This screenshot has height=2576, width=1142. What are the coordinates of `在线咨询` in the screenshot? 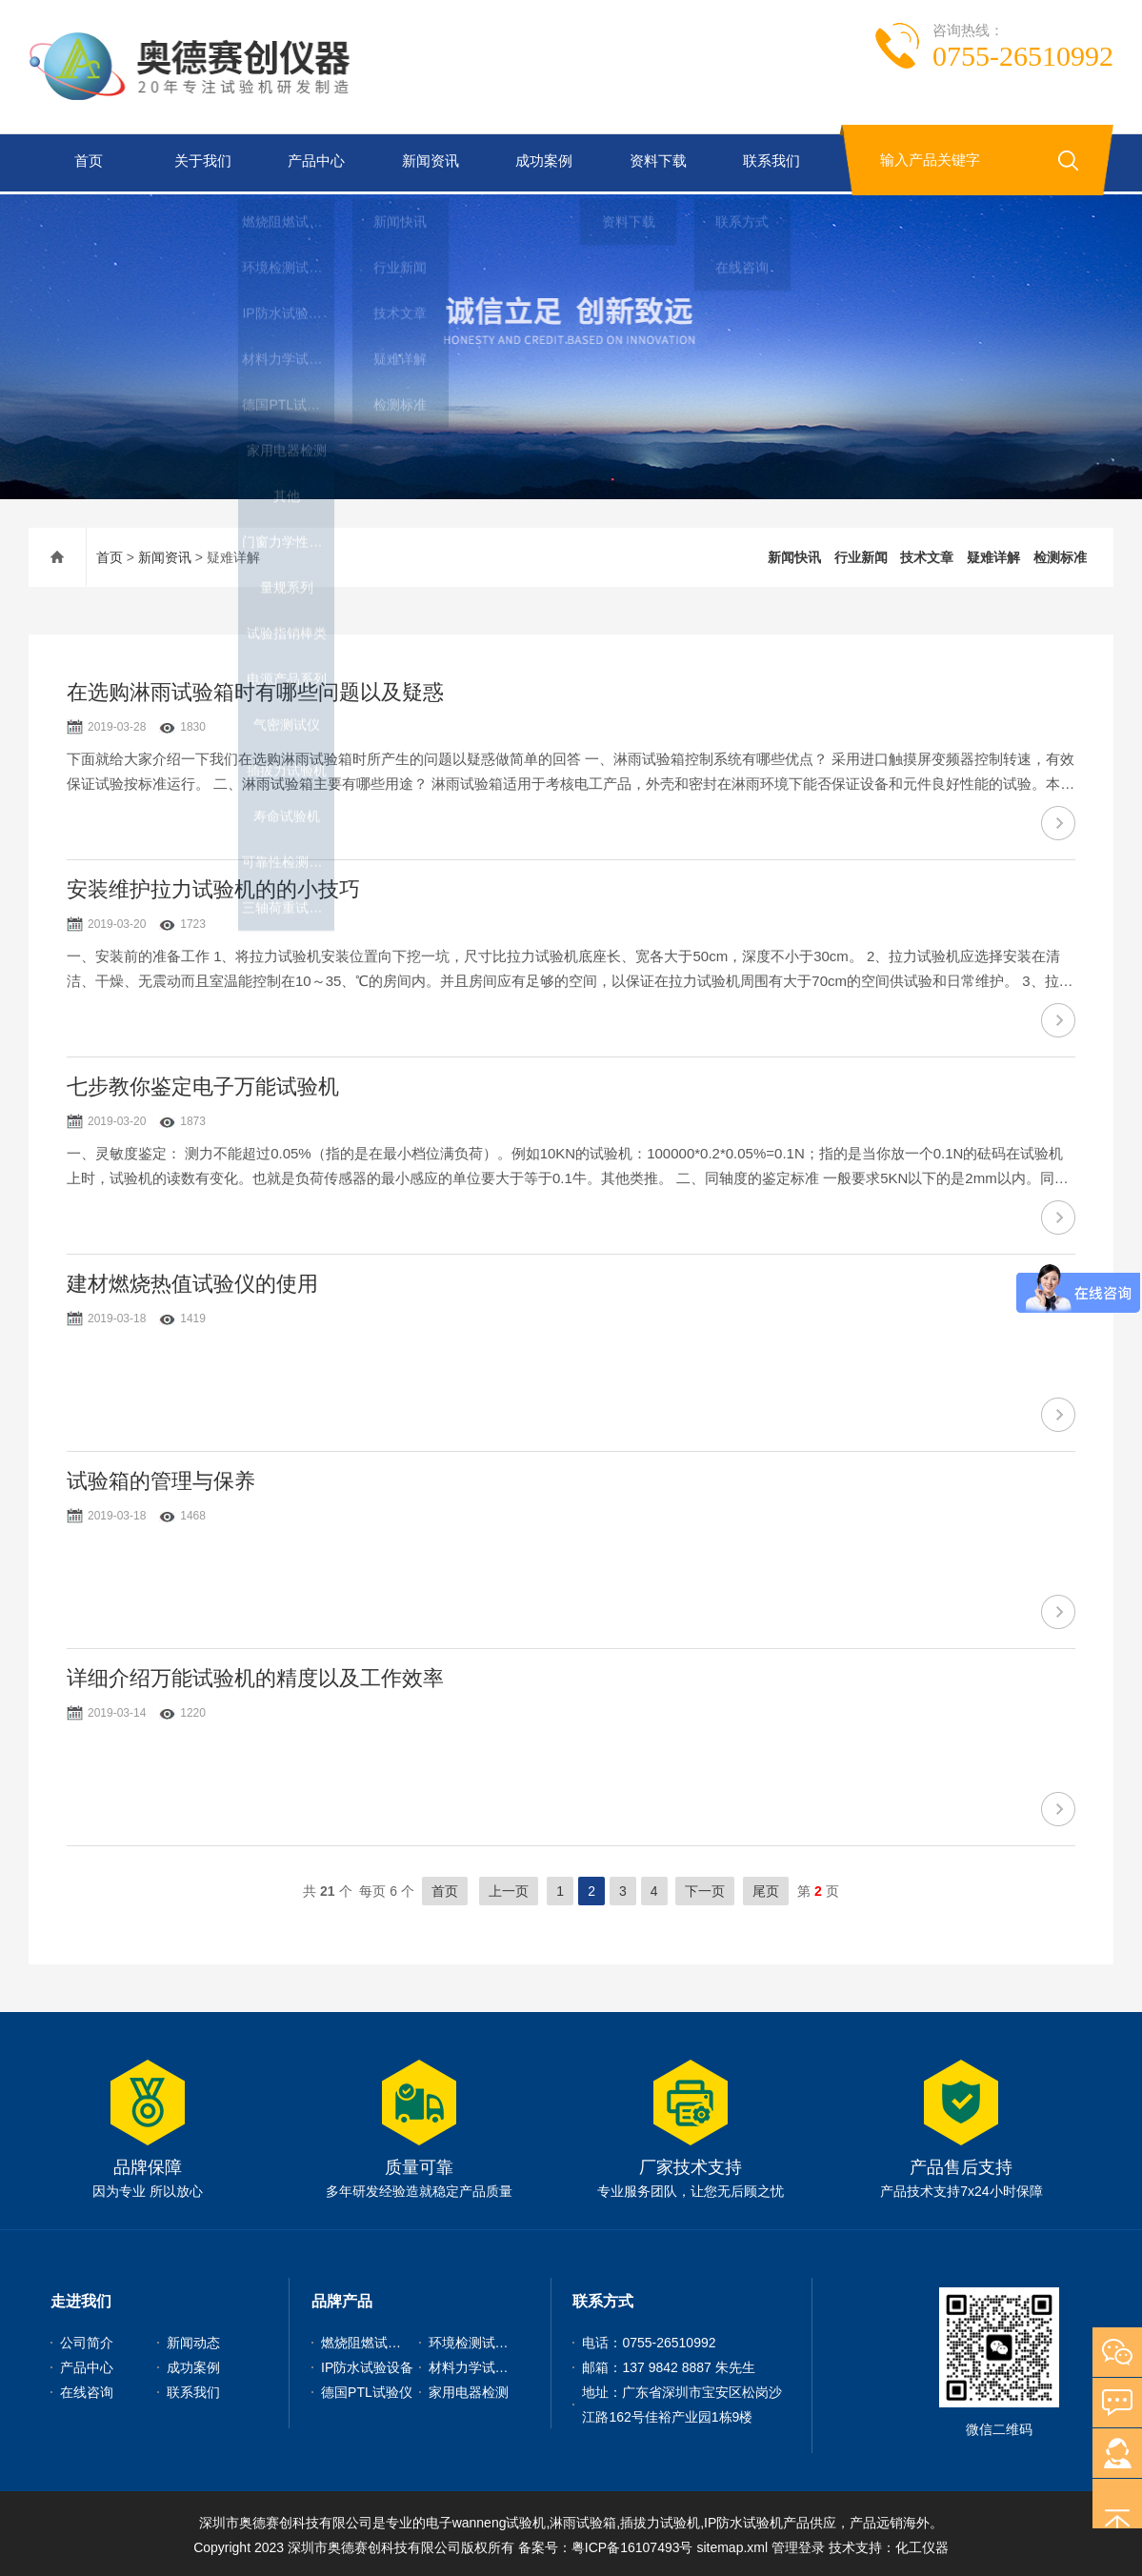 It's located at (86, 2389).